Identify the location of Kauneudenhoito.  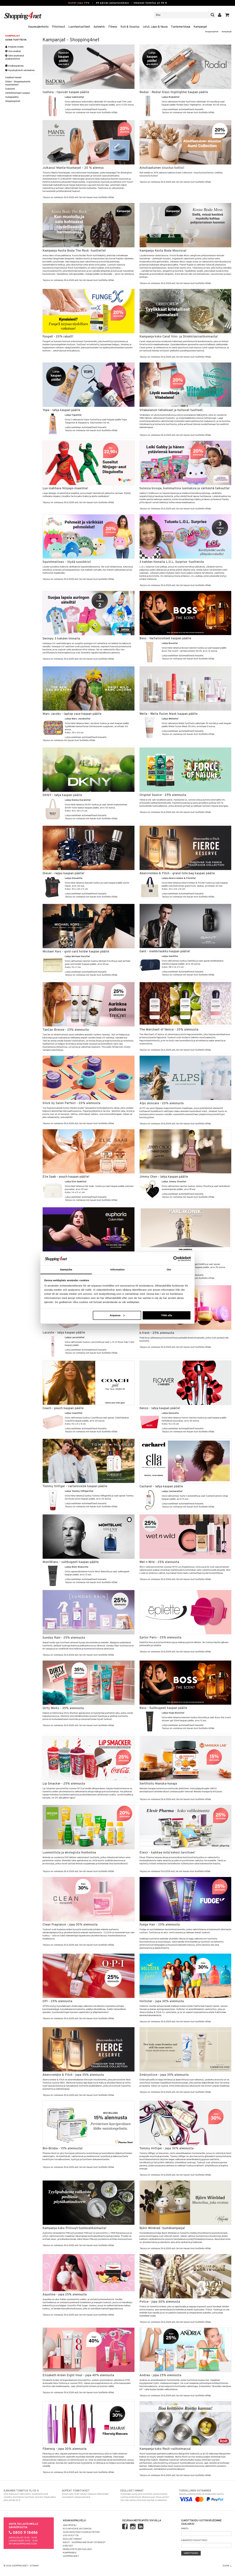
(38, 27).